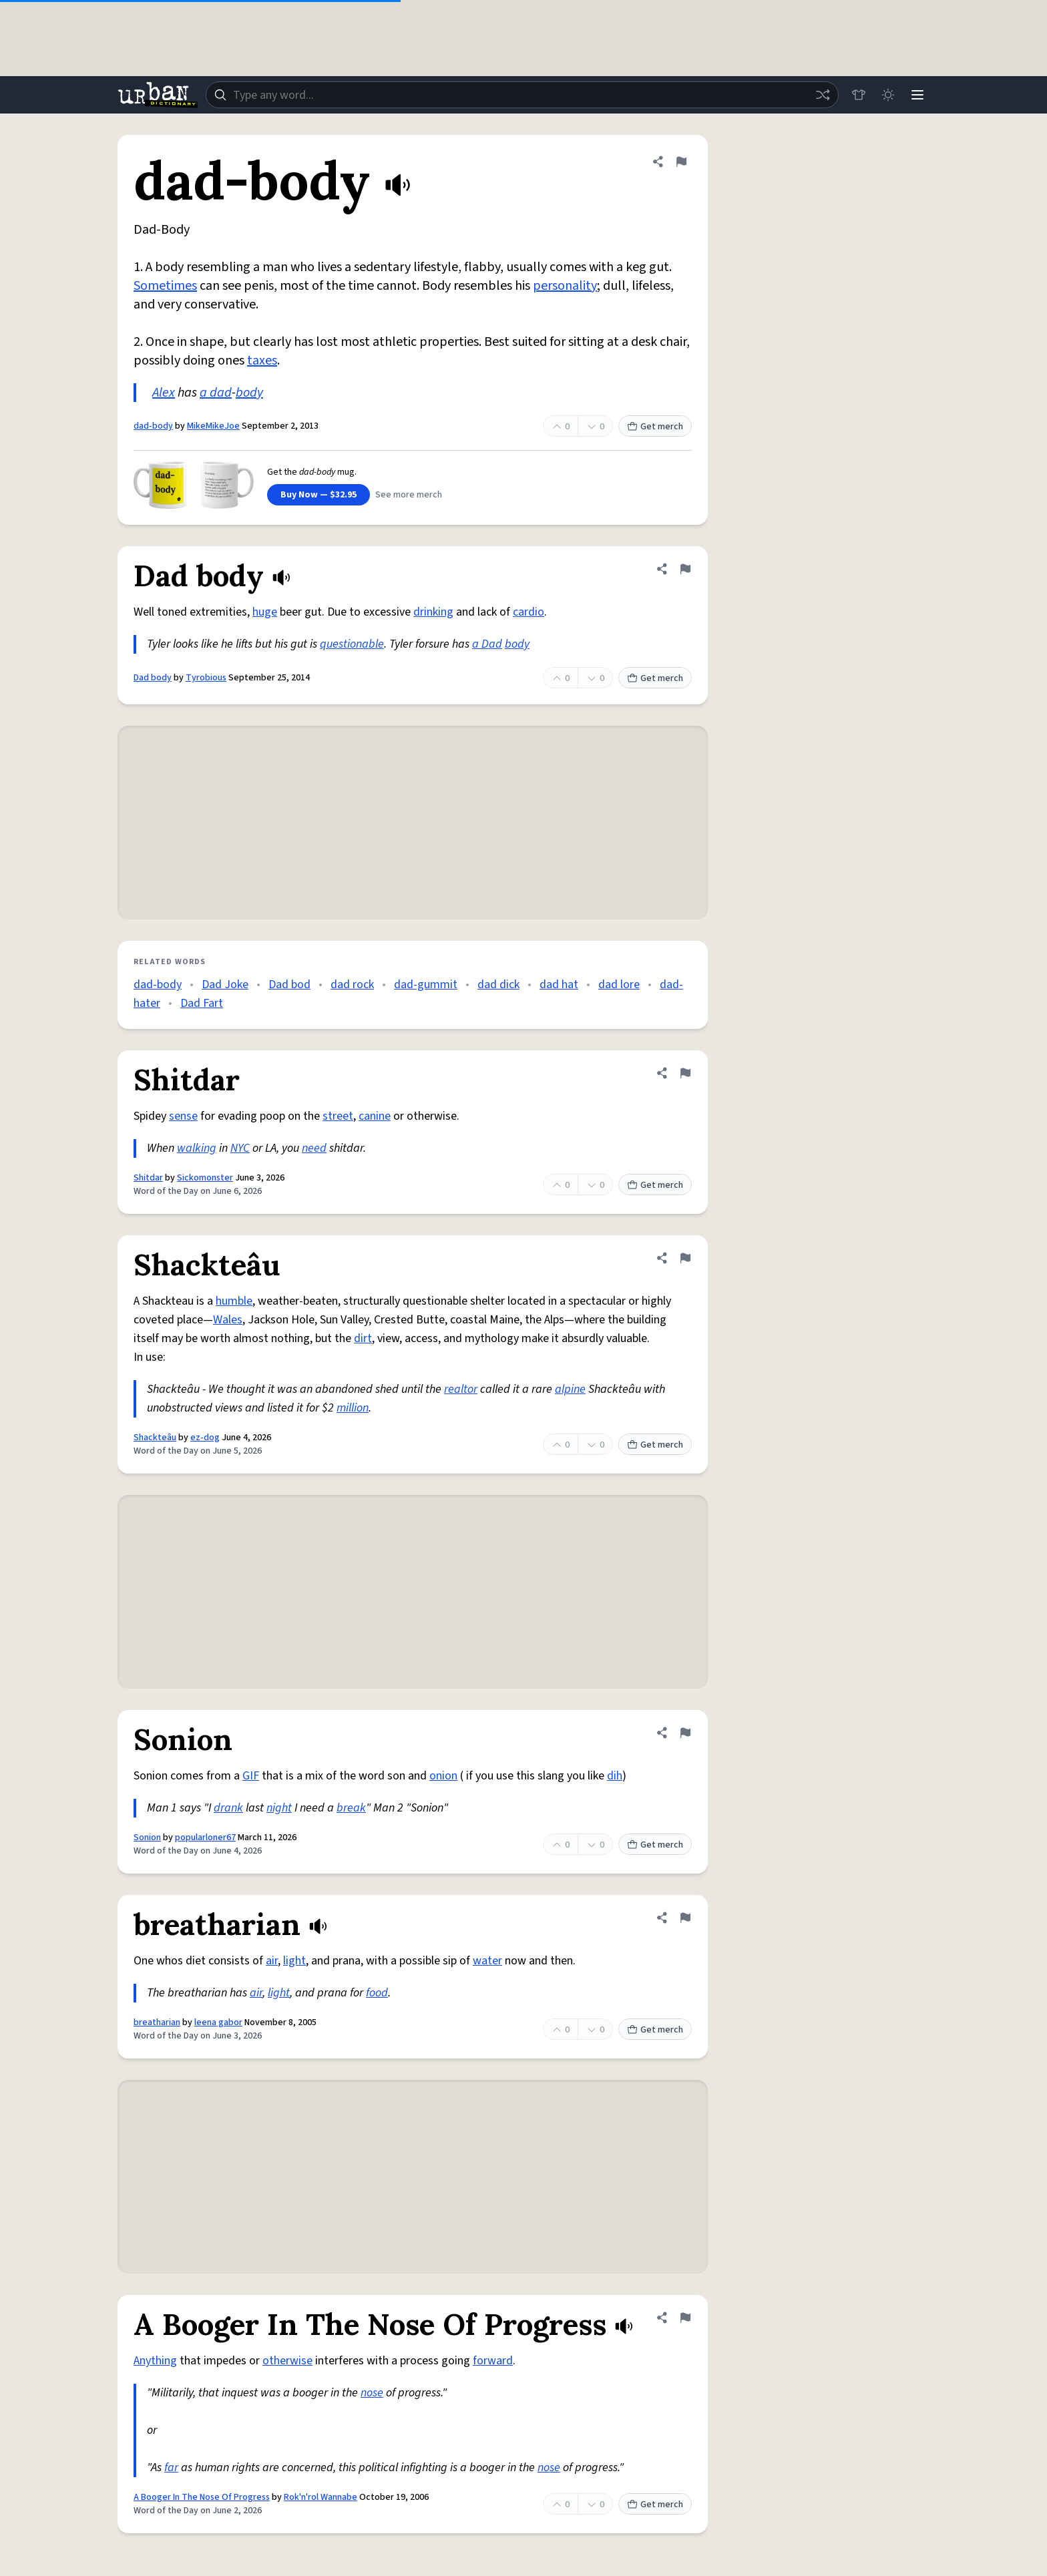  What do you see at coordinates (375, 1116) in the screenshot?
I see `canine` at bounding box center [375, 1116].